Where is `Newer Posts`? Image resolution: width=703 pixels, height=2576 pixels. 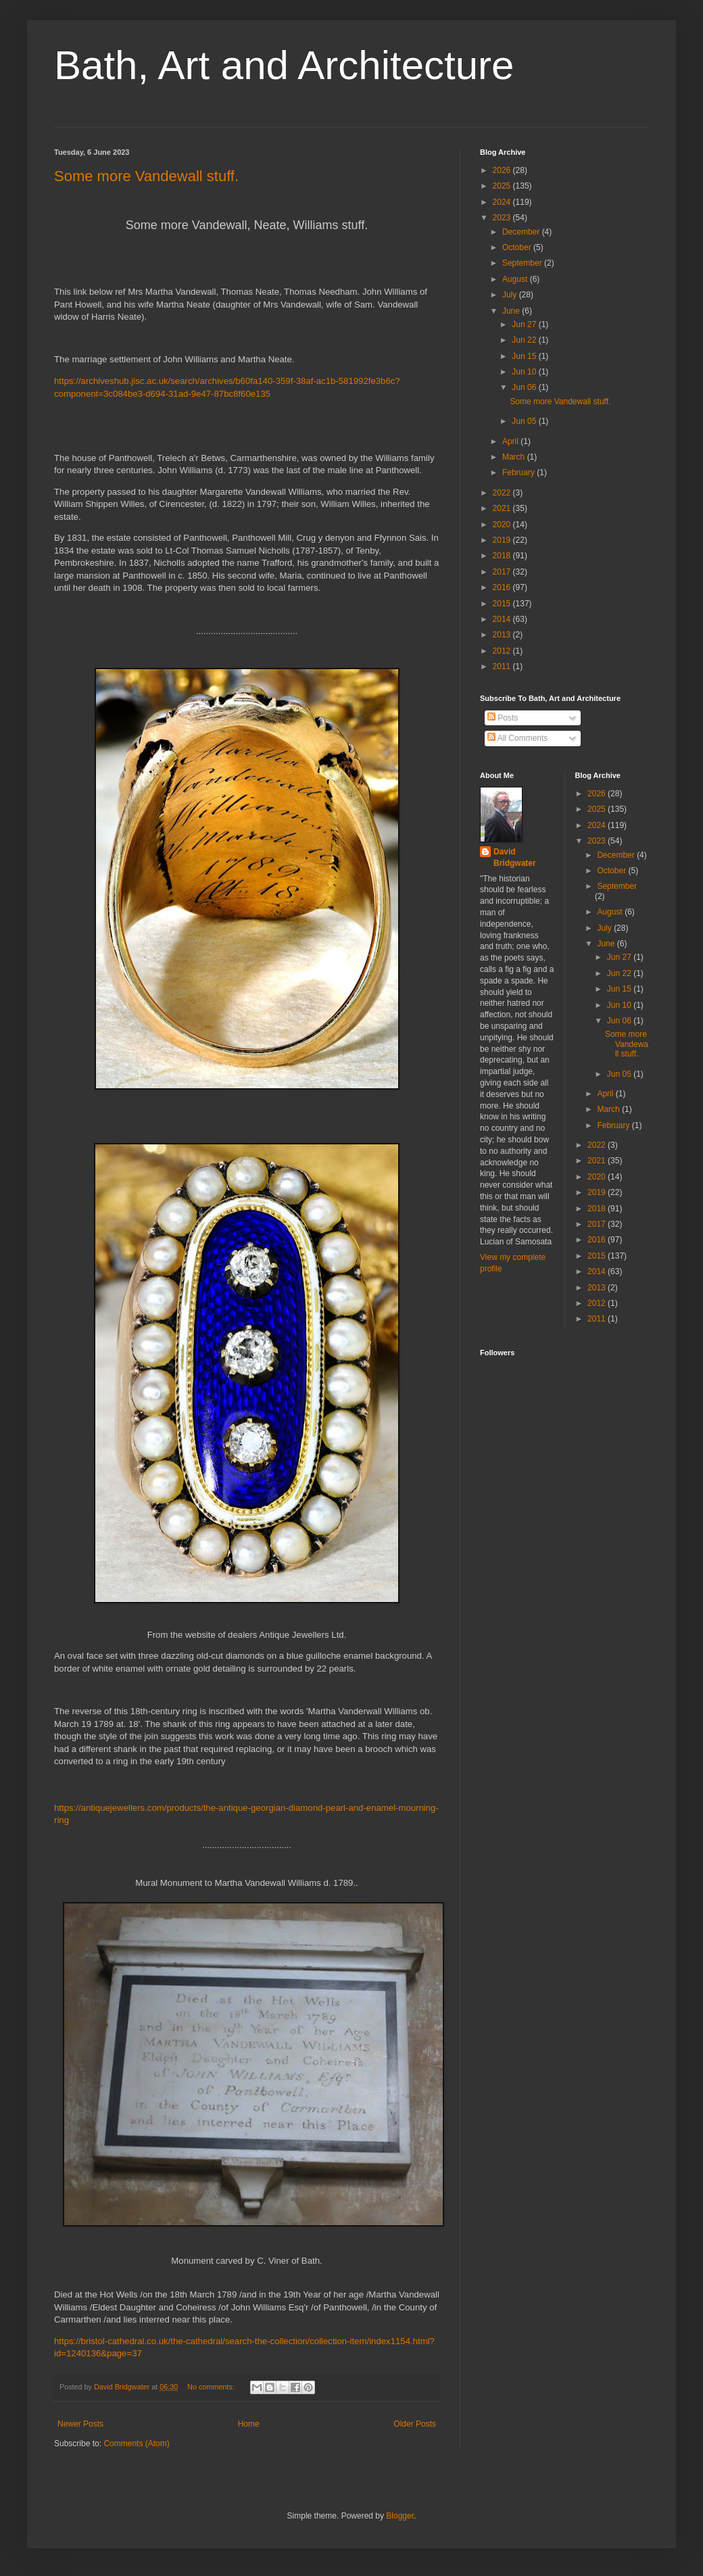 Newer Posts is located at coordinates (80, 2424).